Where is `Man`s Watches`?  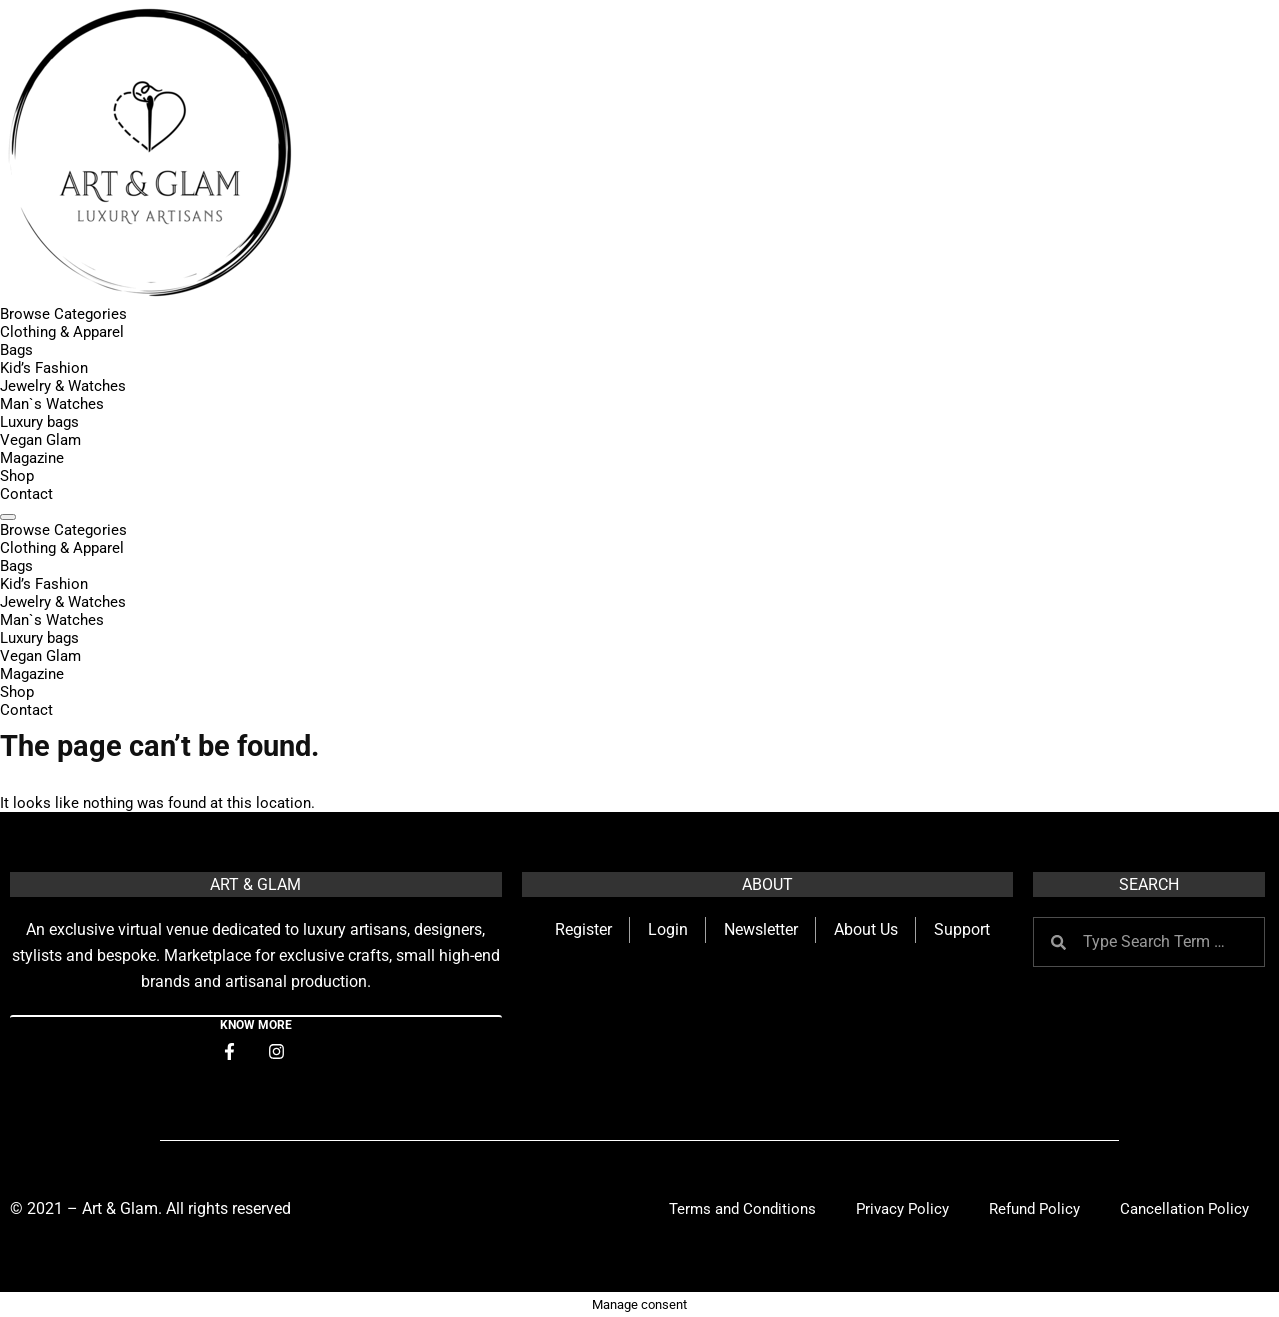 Man`s Watches is located at coordinates (52, 404).